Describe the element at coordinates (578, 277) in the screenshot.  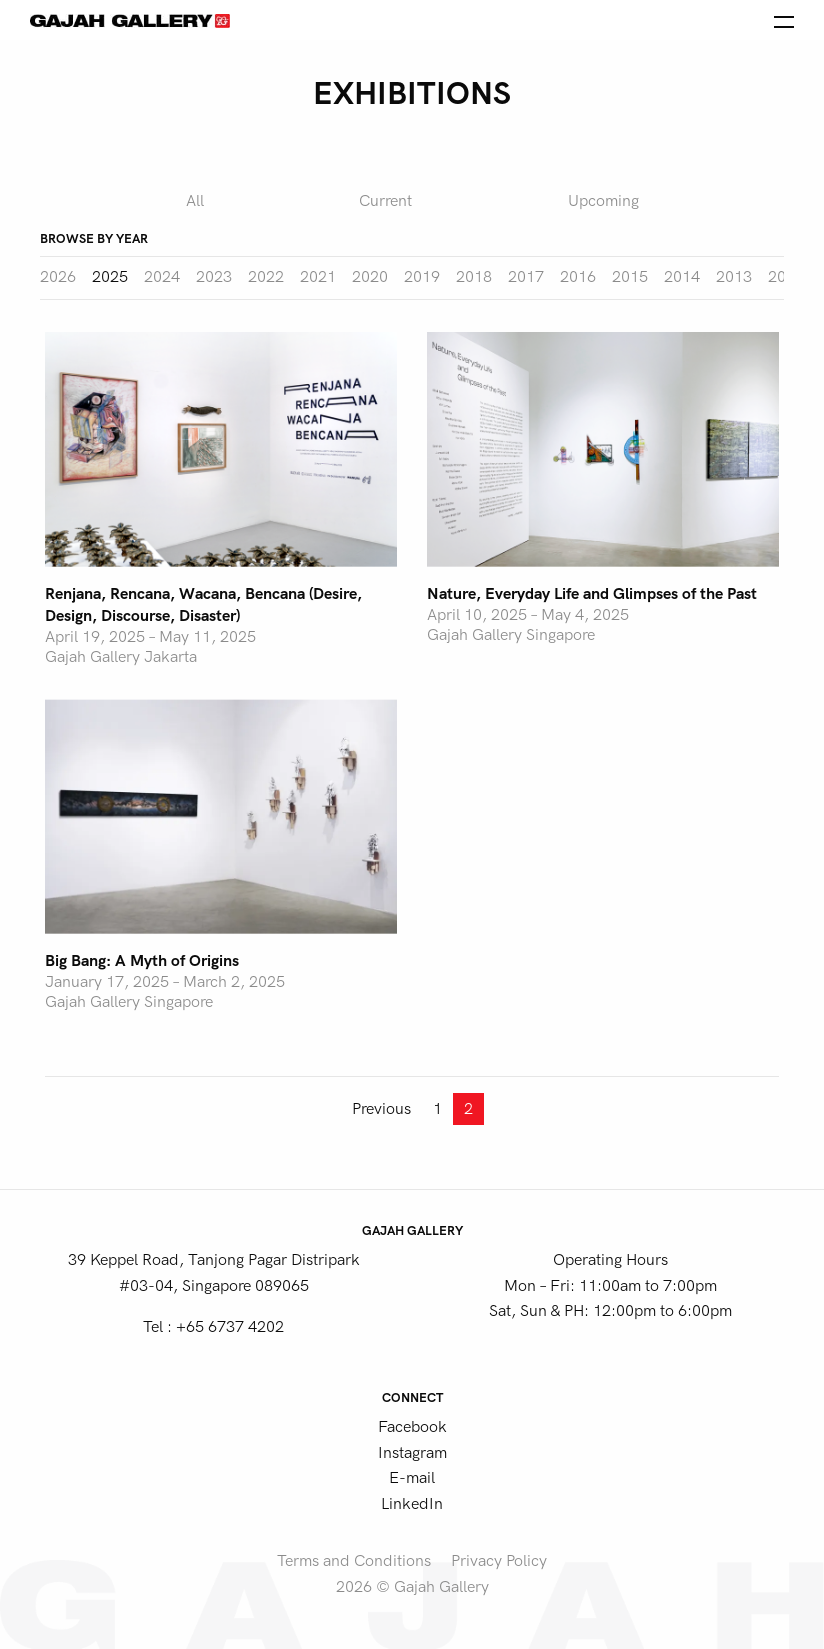
I see `2016` at that location.